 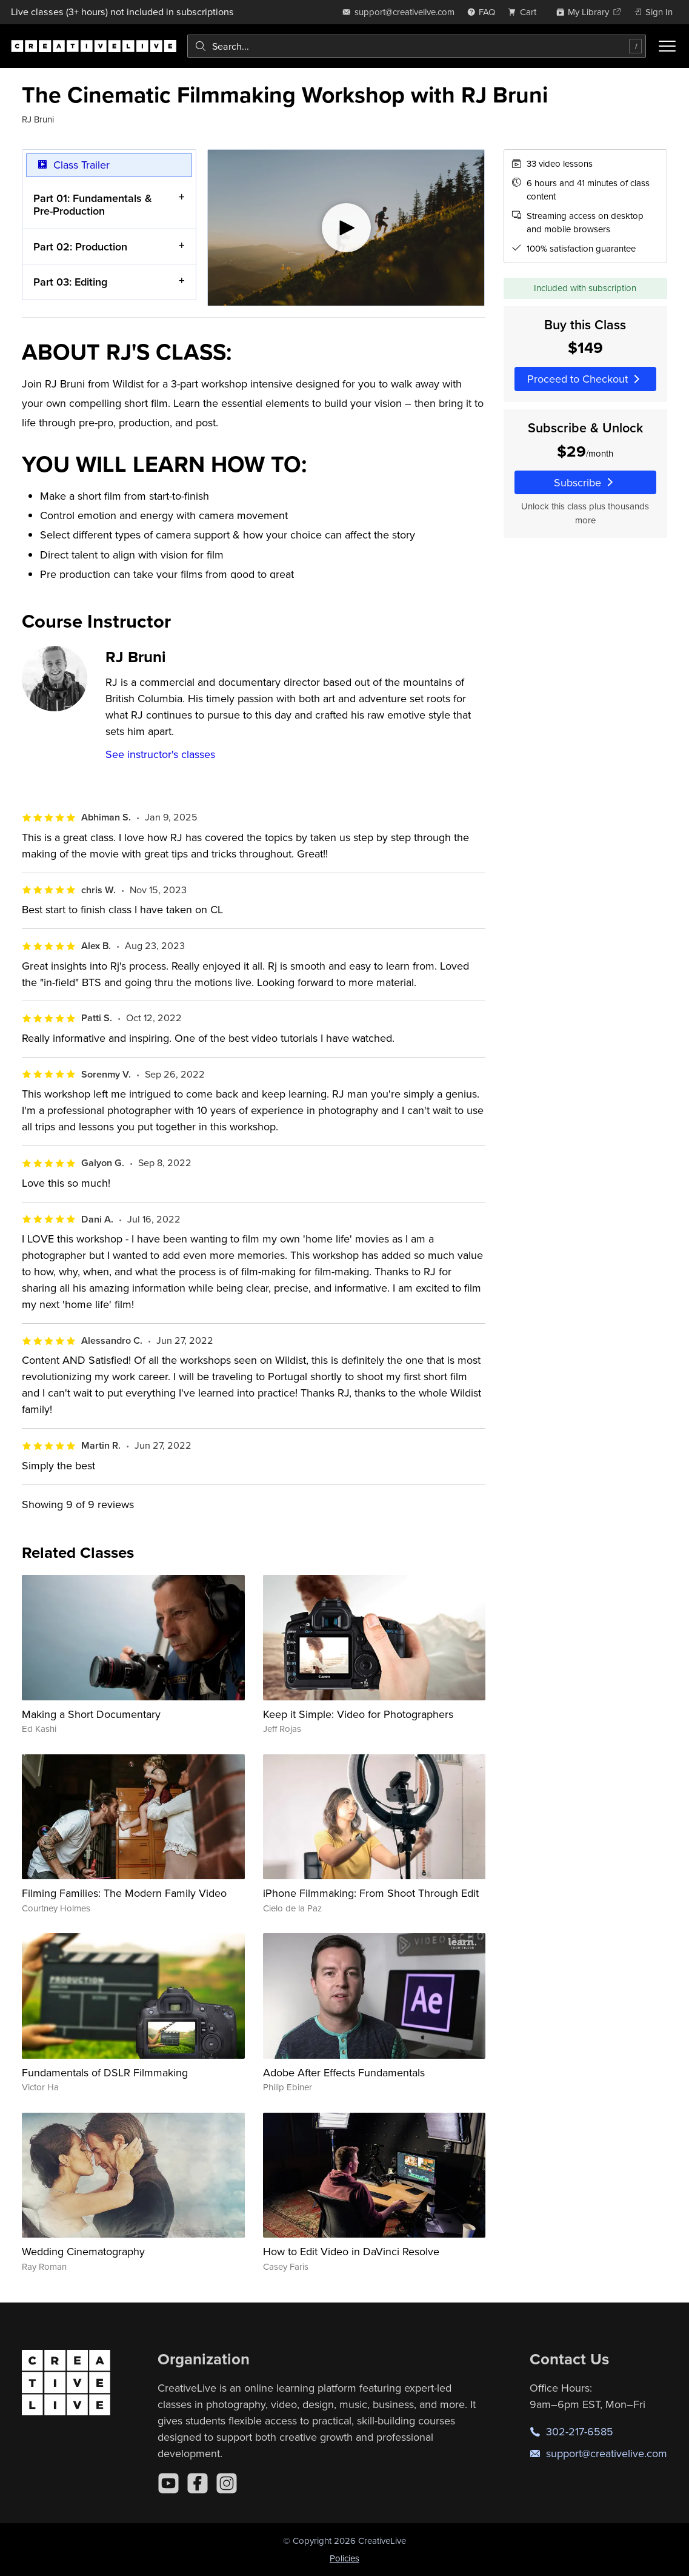 I want to click on Fundamentals of DSLR Filmmaking, so click(x=105, y=2072).